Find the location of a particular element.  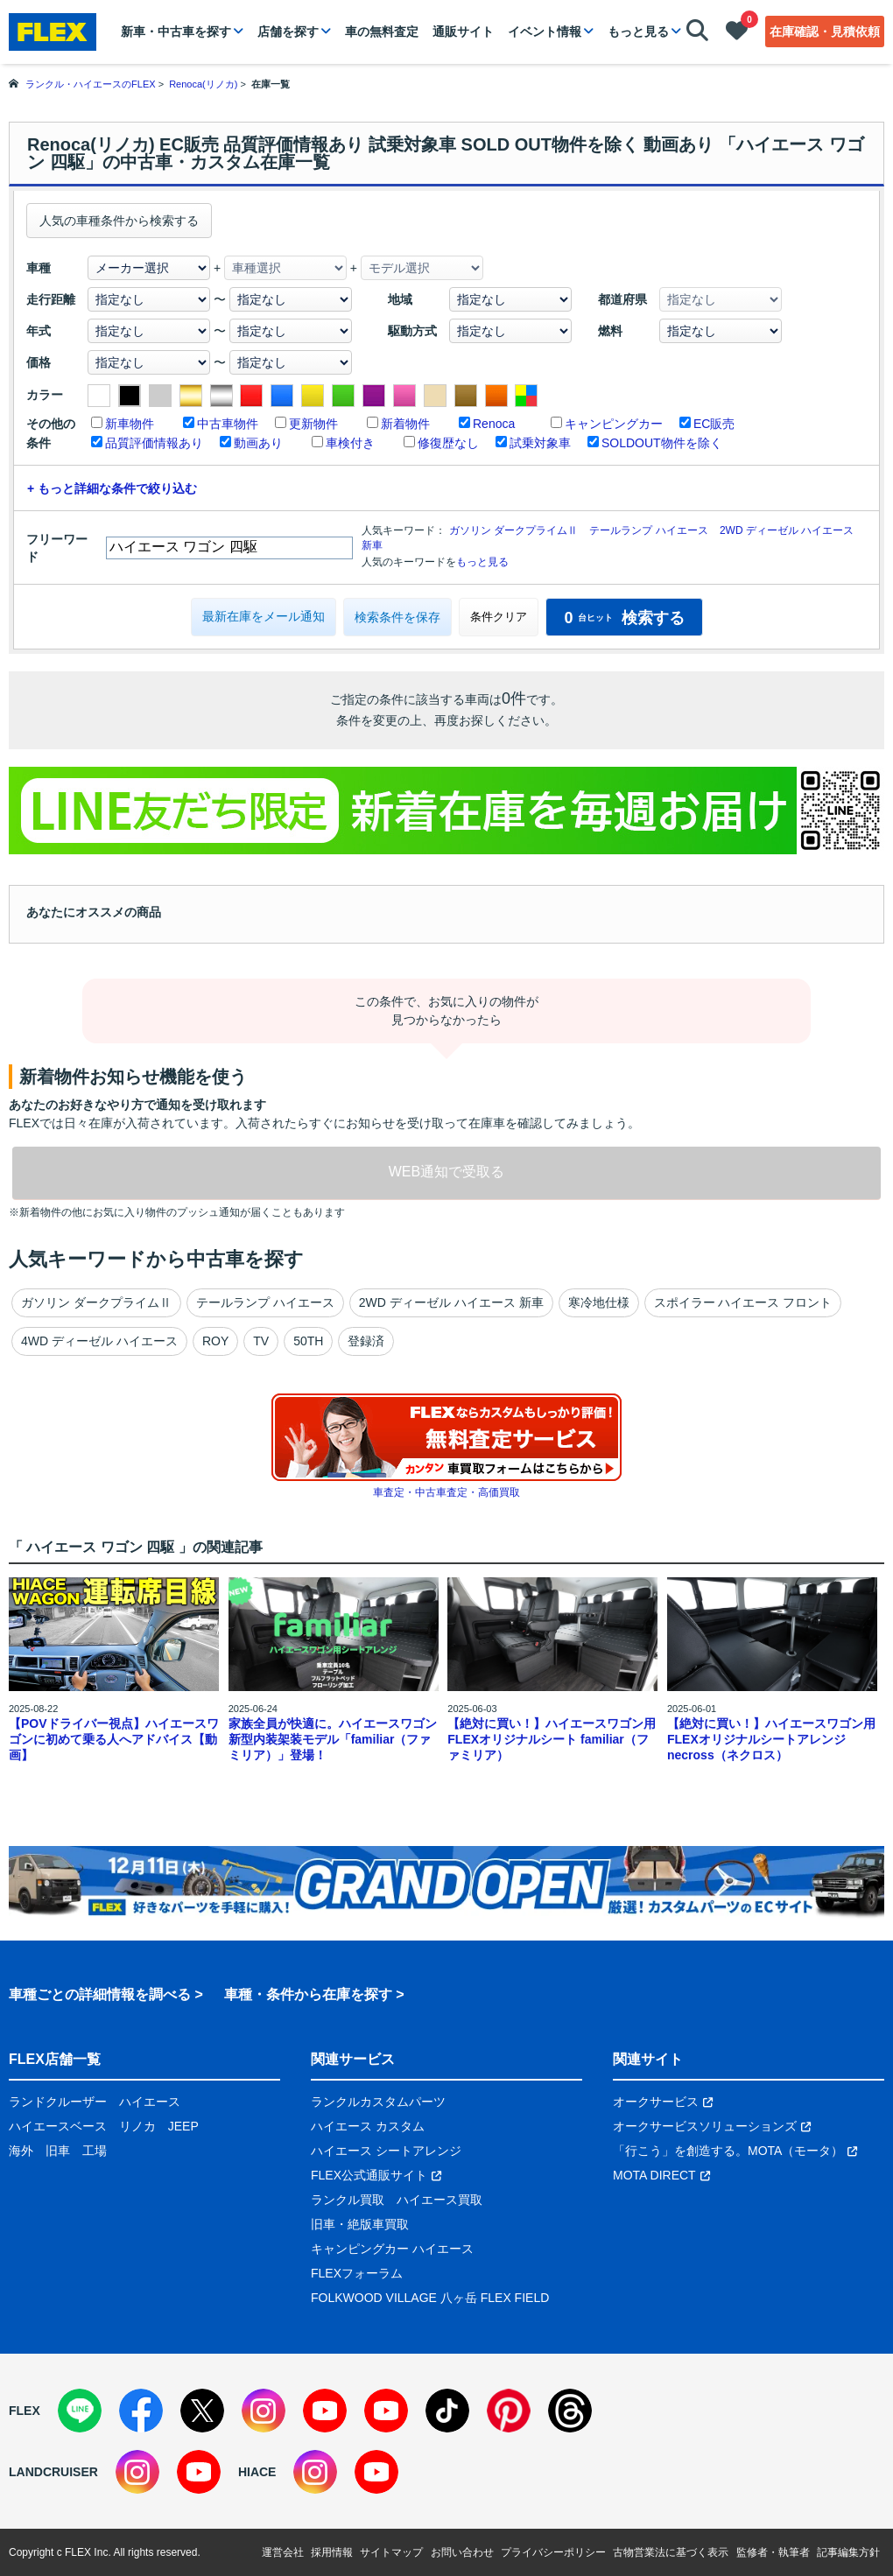

+ もっと詳細な条件で絞り込む is located at coordinates (112, 488).